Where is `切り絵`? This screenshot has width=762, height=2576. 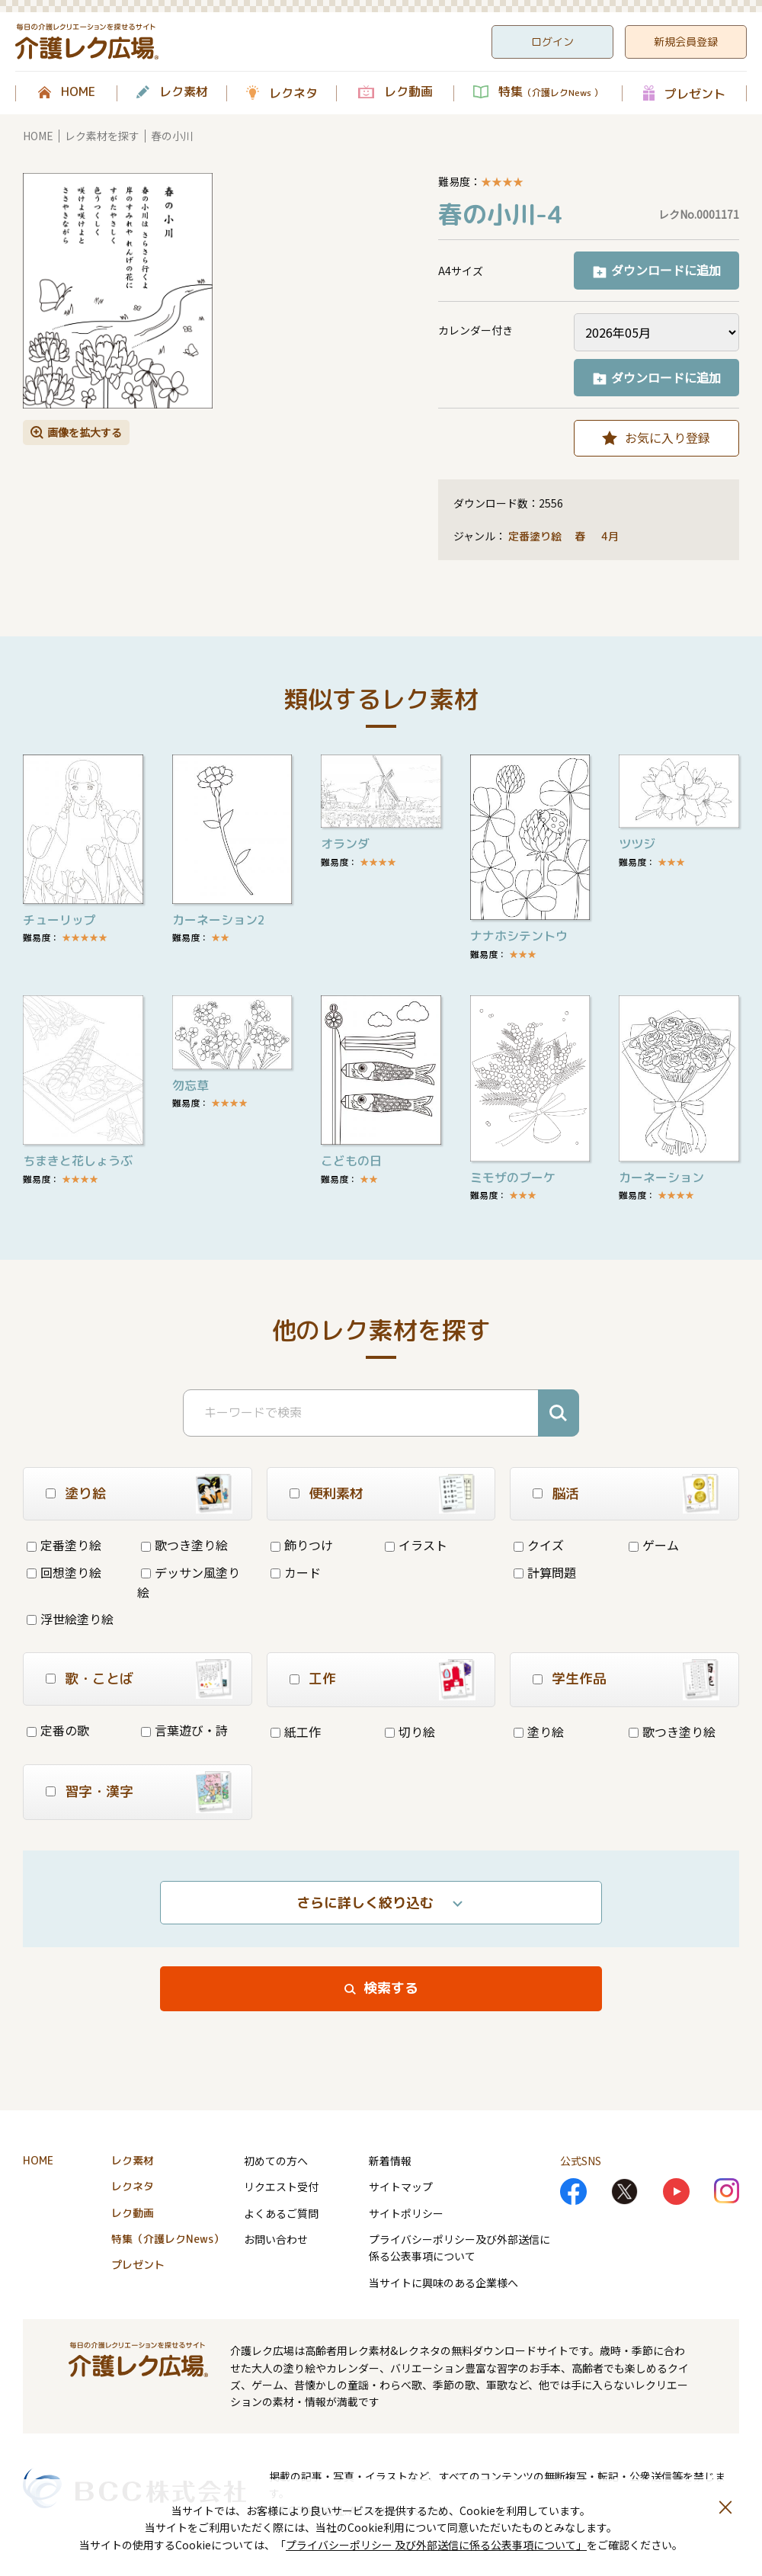 切り絵 is located at coordinates (410, 1731).